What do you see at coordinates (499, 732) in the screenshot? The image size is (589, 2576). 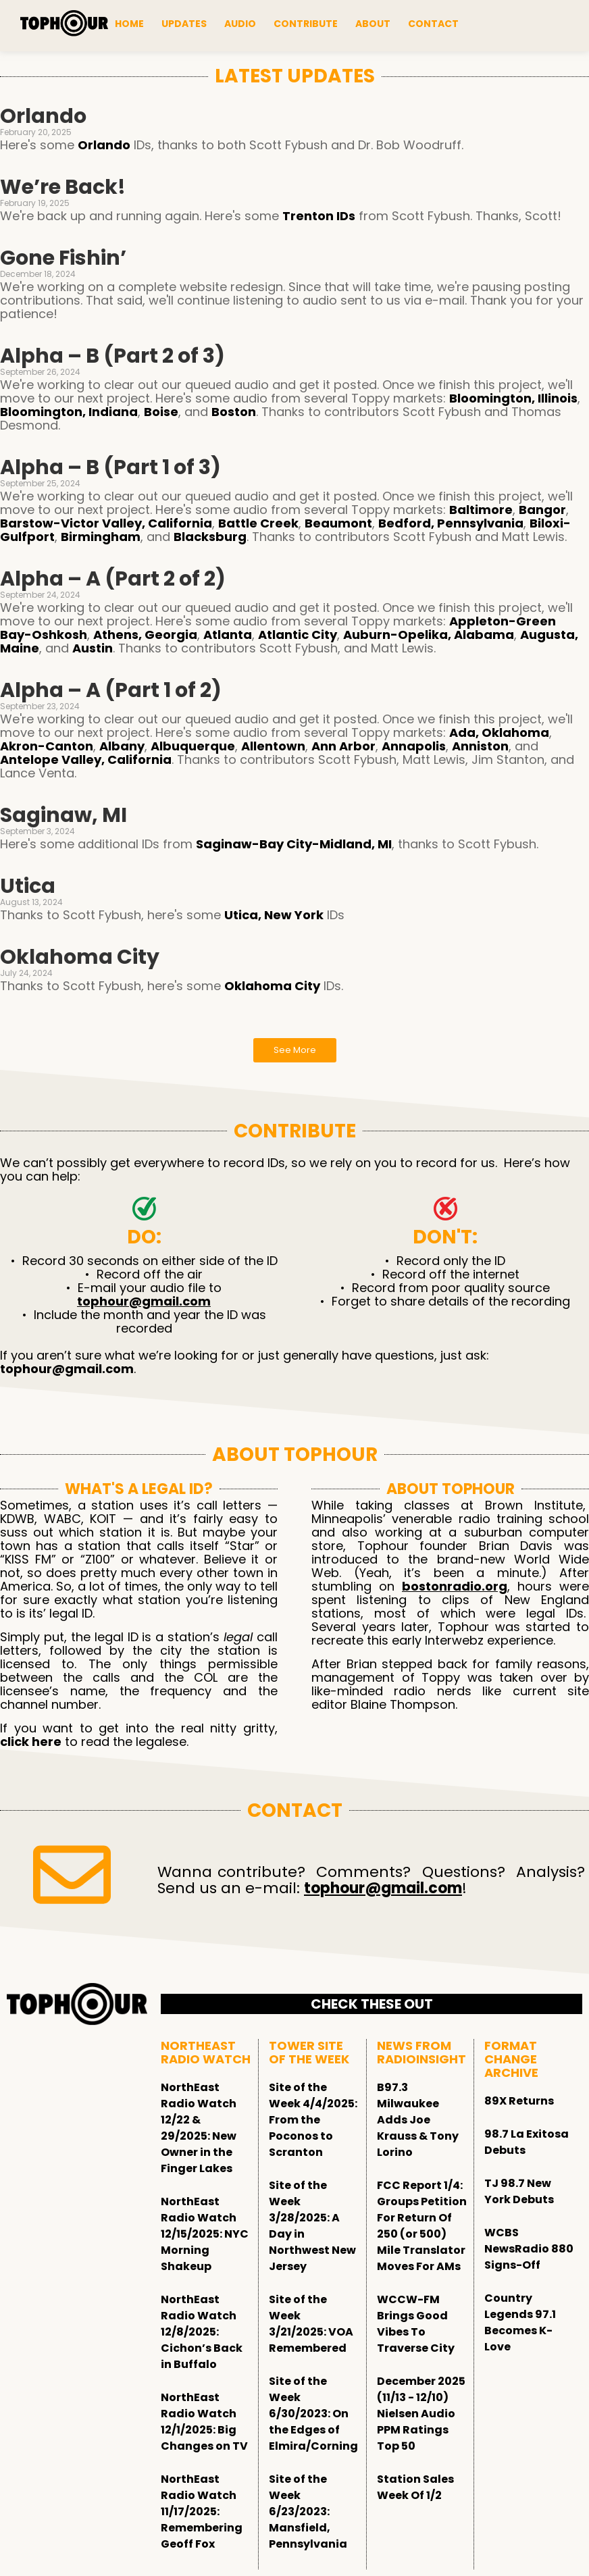 I see `Ada, Oklahoma` at bounding box center [499, 732].